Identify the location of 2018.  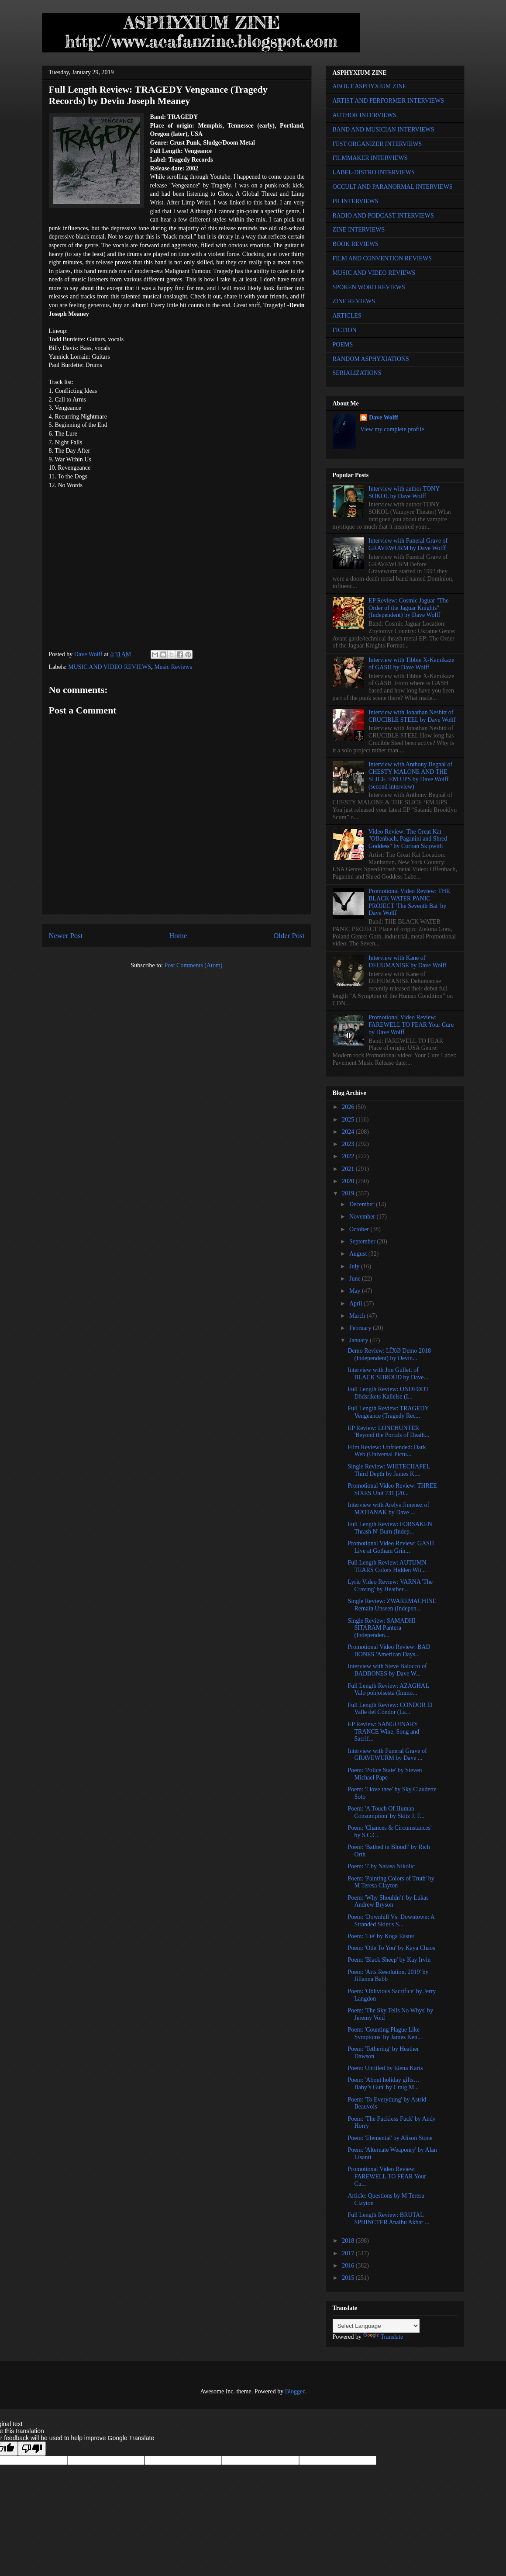
(349, 2240).